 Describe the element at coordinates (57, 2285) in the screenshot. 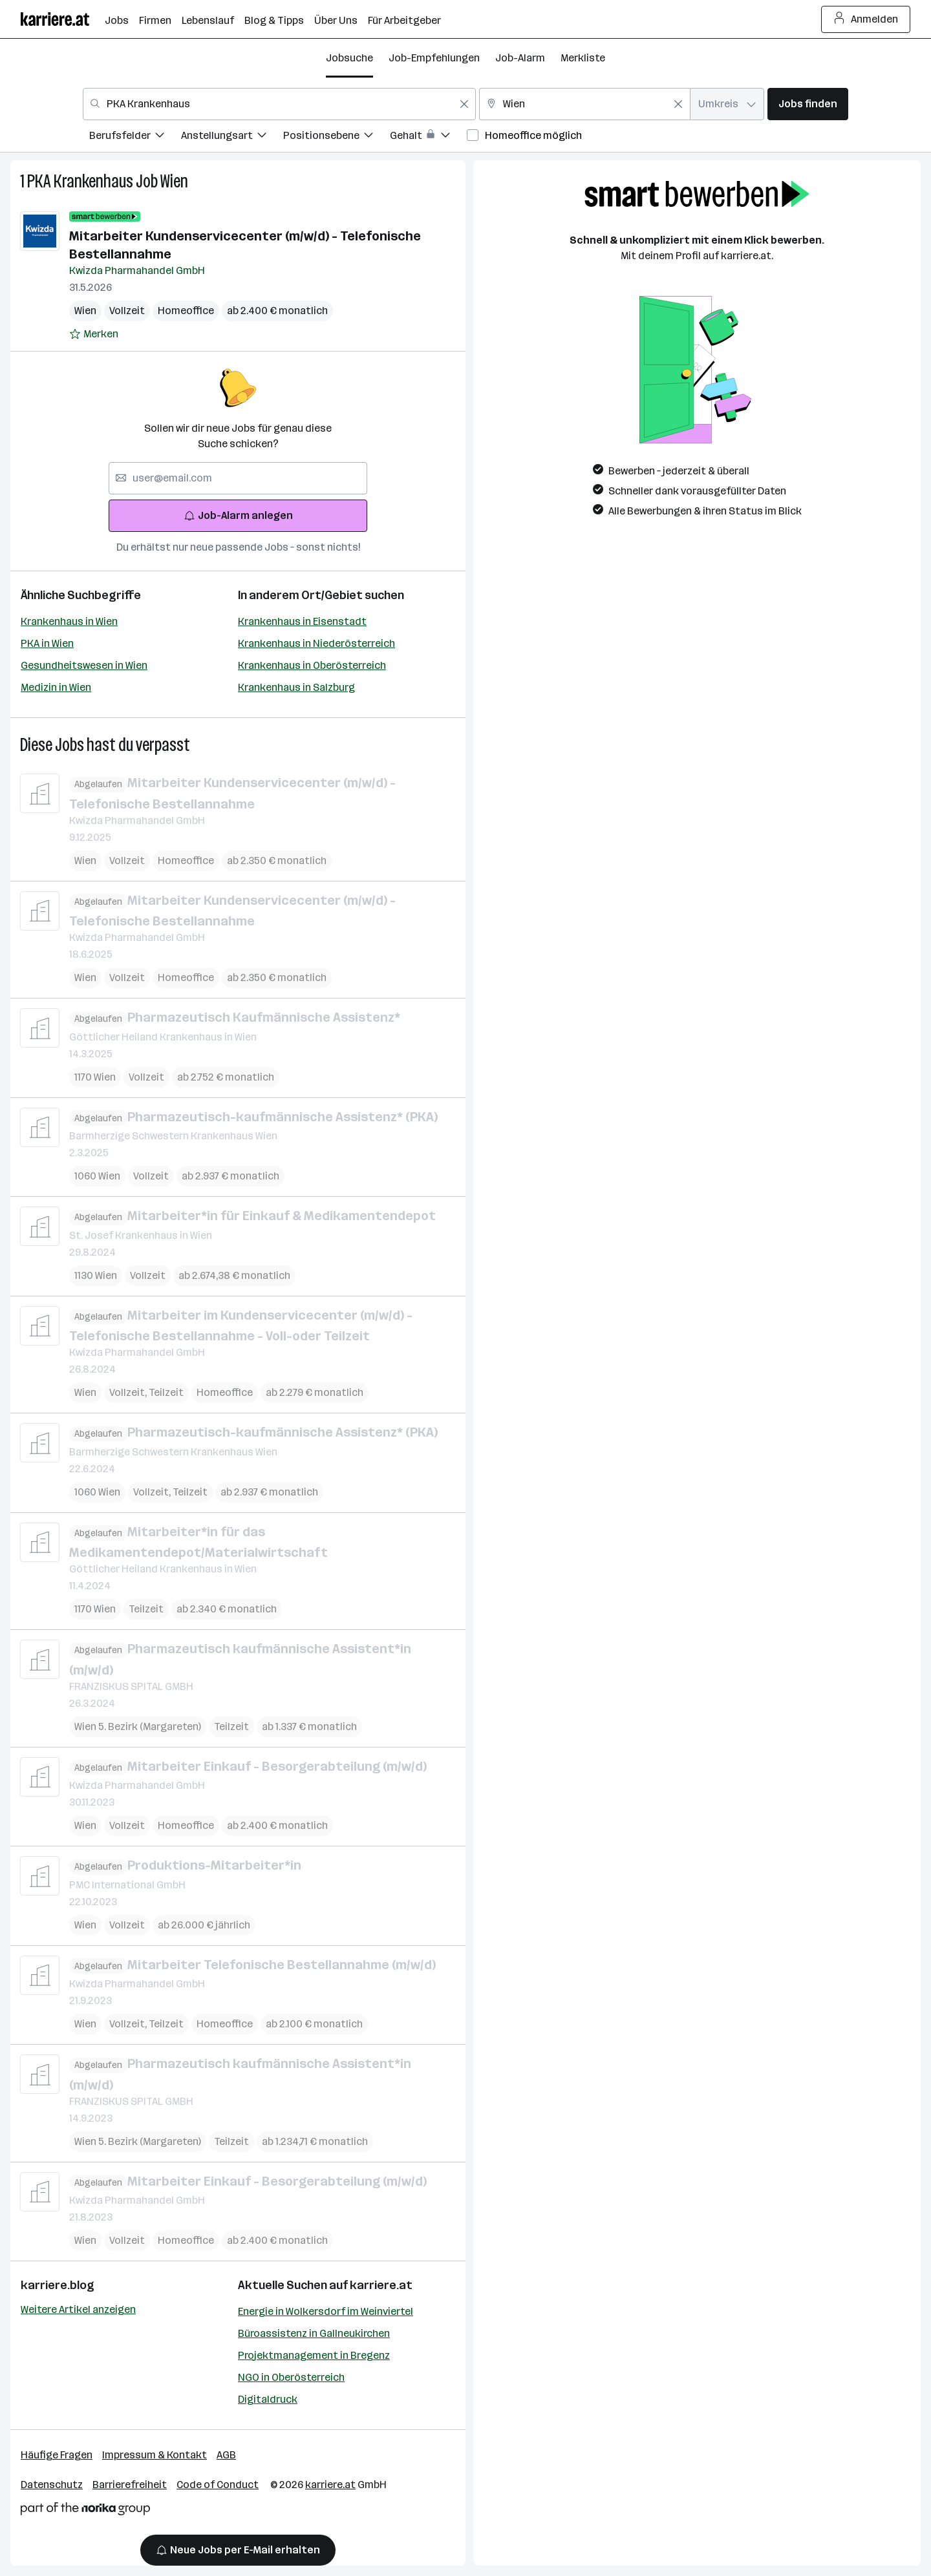

I see `karriere.blog` at that location.